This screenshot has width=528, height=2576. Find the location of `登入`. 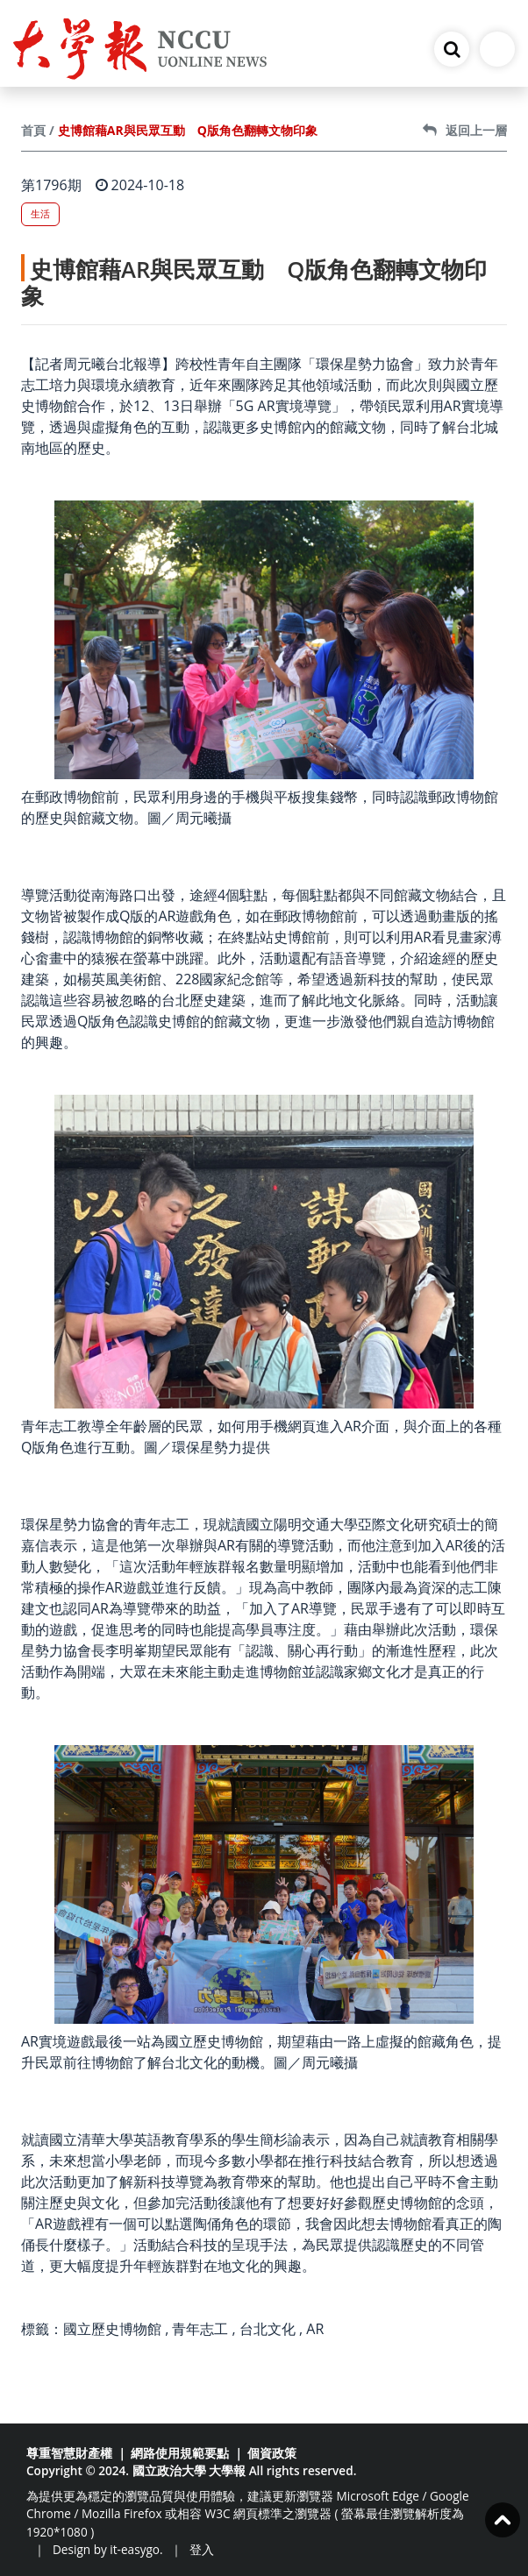

登入 is located at coordinates (201, 2549).